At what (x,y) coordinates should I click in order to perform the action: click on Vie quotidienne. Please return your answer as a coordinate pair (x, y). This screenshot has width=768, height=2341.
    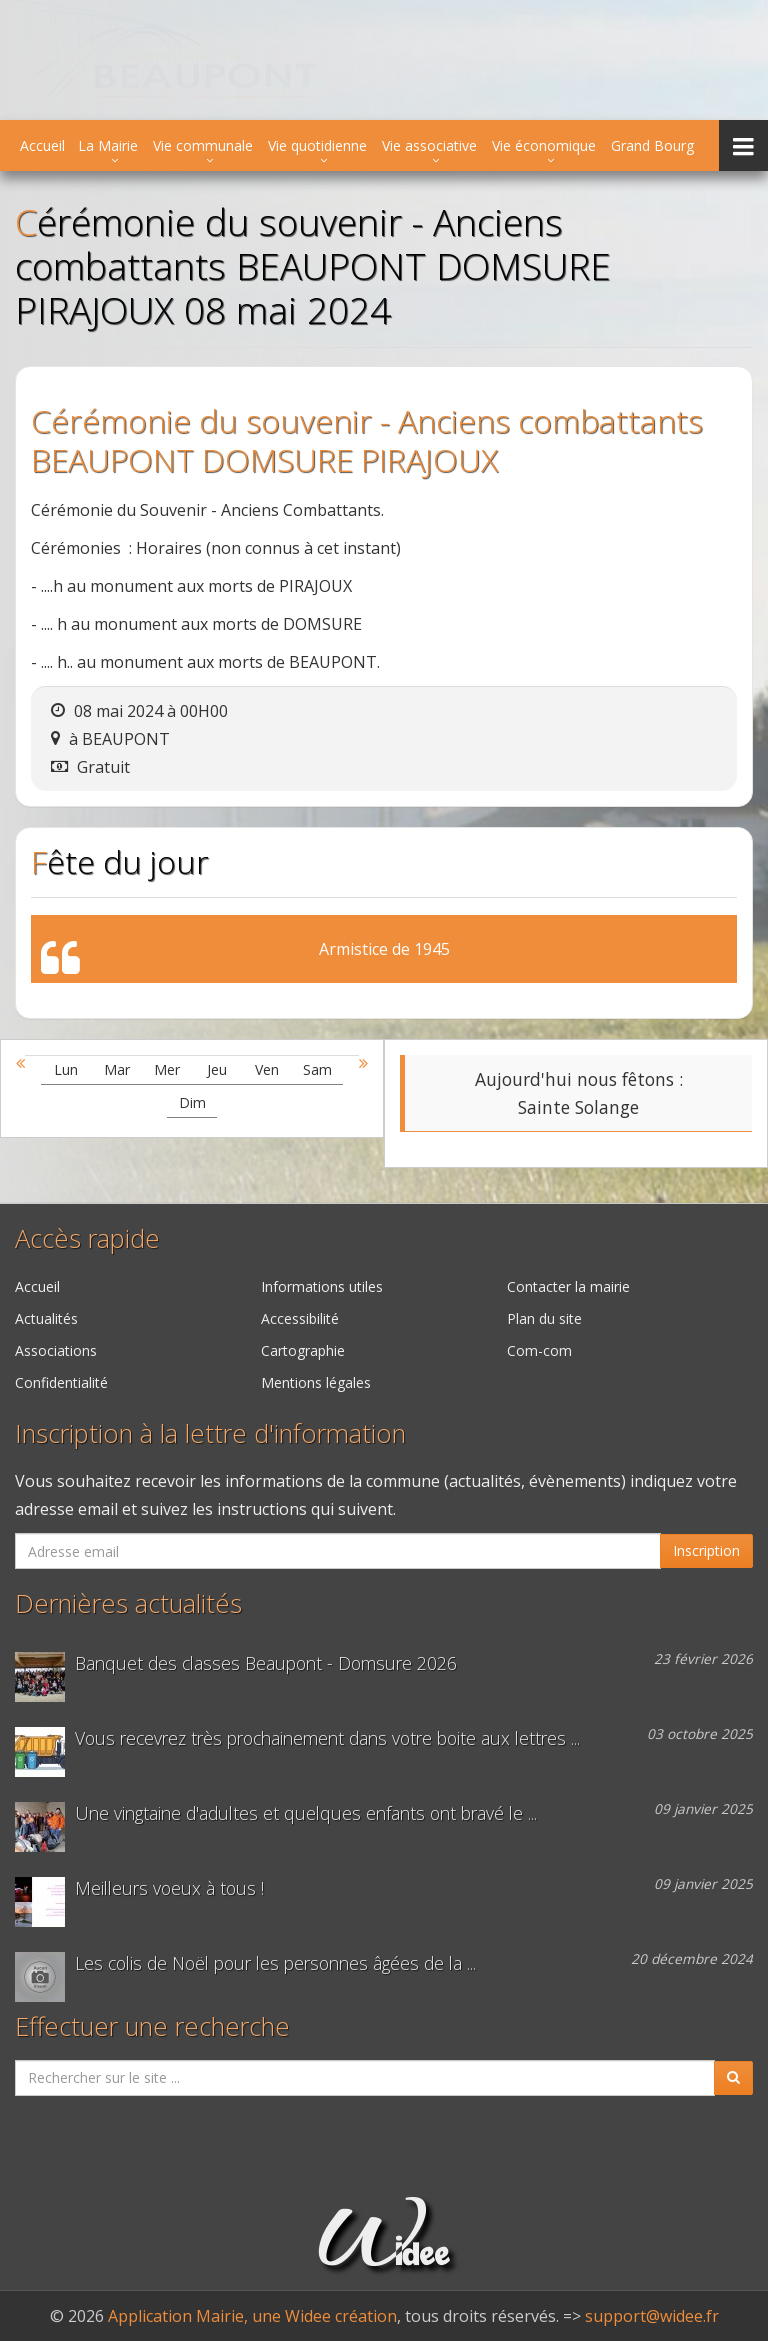
    Looking at the image, I should click on (317, 145).